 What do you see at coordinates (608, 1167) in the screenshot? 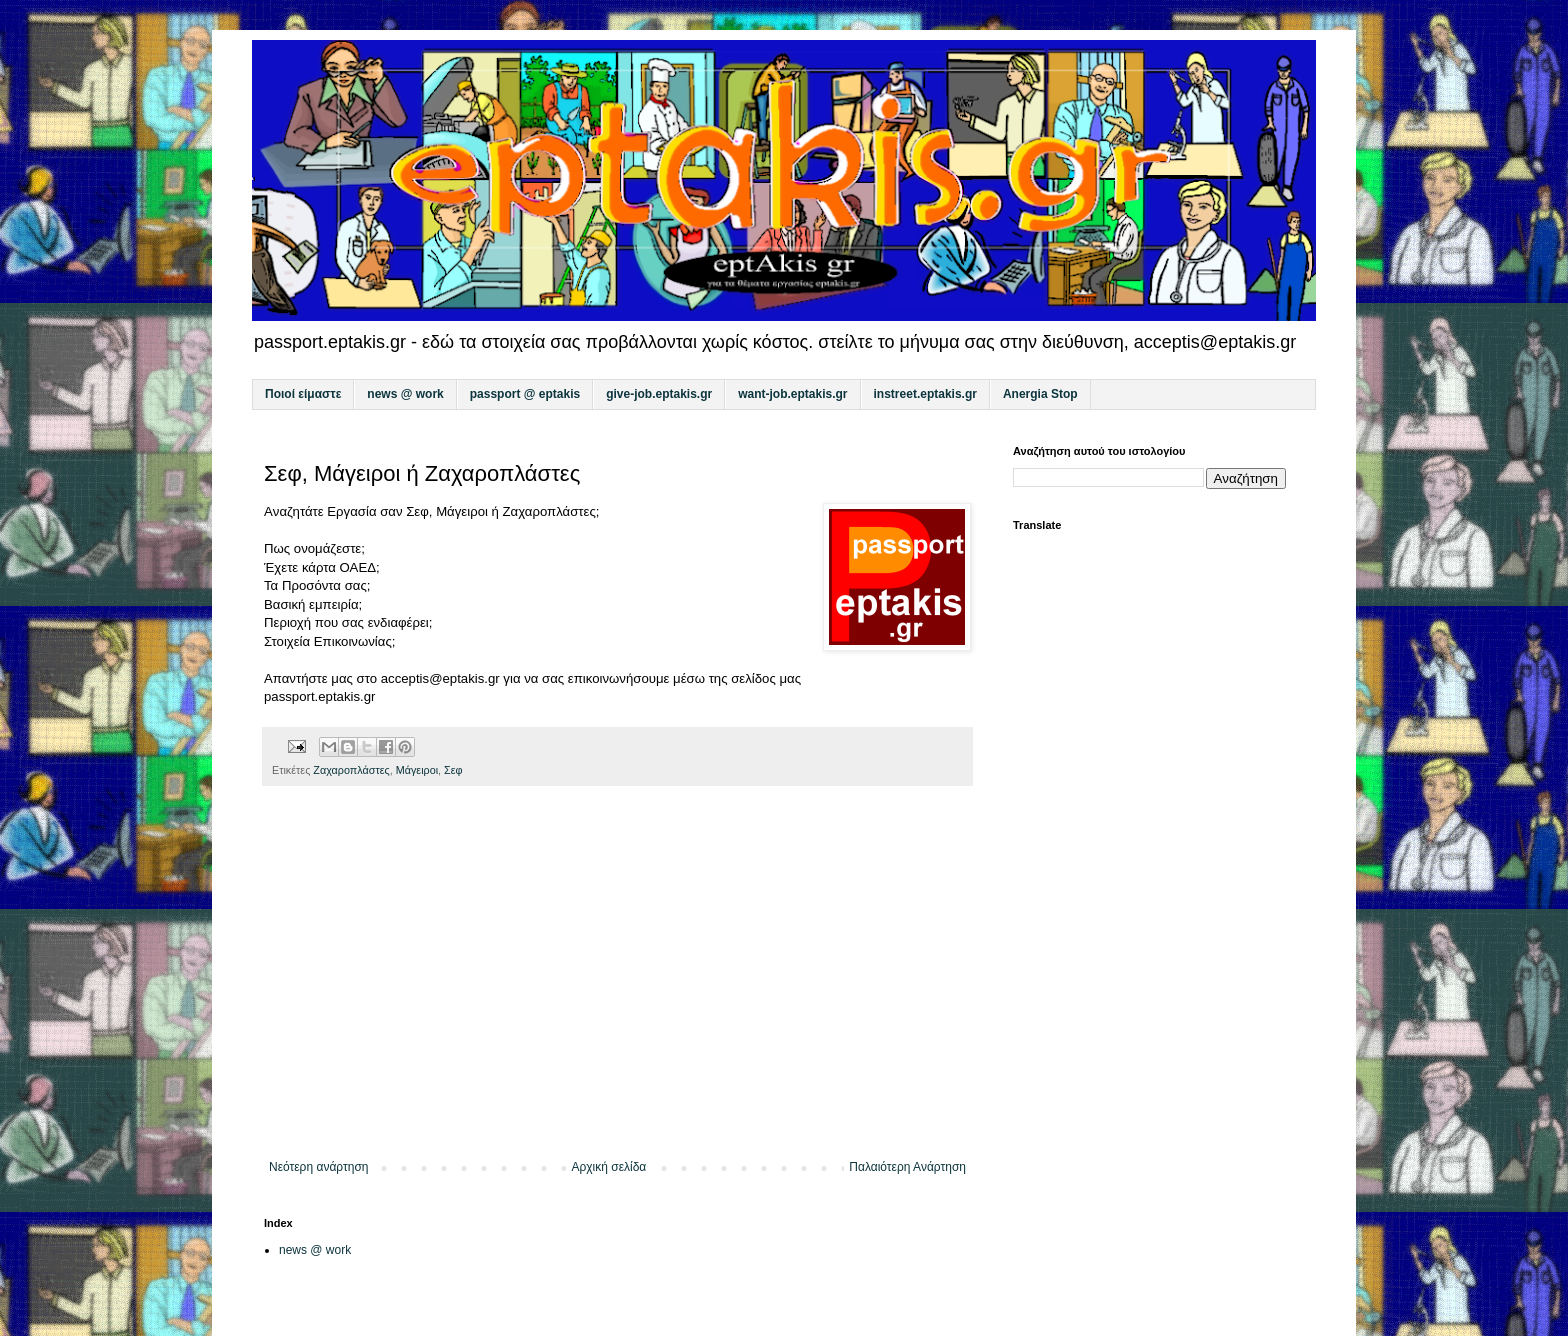
I see `Αρχική σελίδα` at bounding box center [608, 1167].